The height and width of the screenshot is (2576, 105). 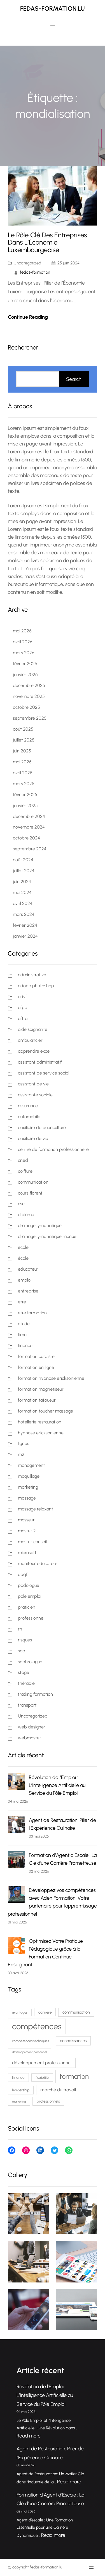 What do you see at coordinates (23, 1160) in the screenshot?
I see `cned` at bounding box center [23, 1160].